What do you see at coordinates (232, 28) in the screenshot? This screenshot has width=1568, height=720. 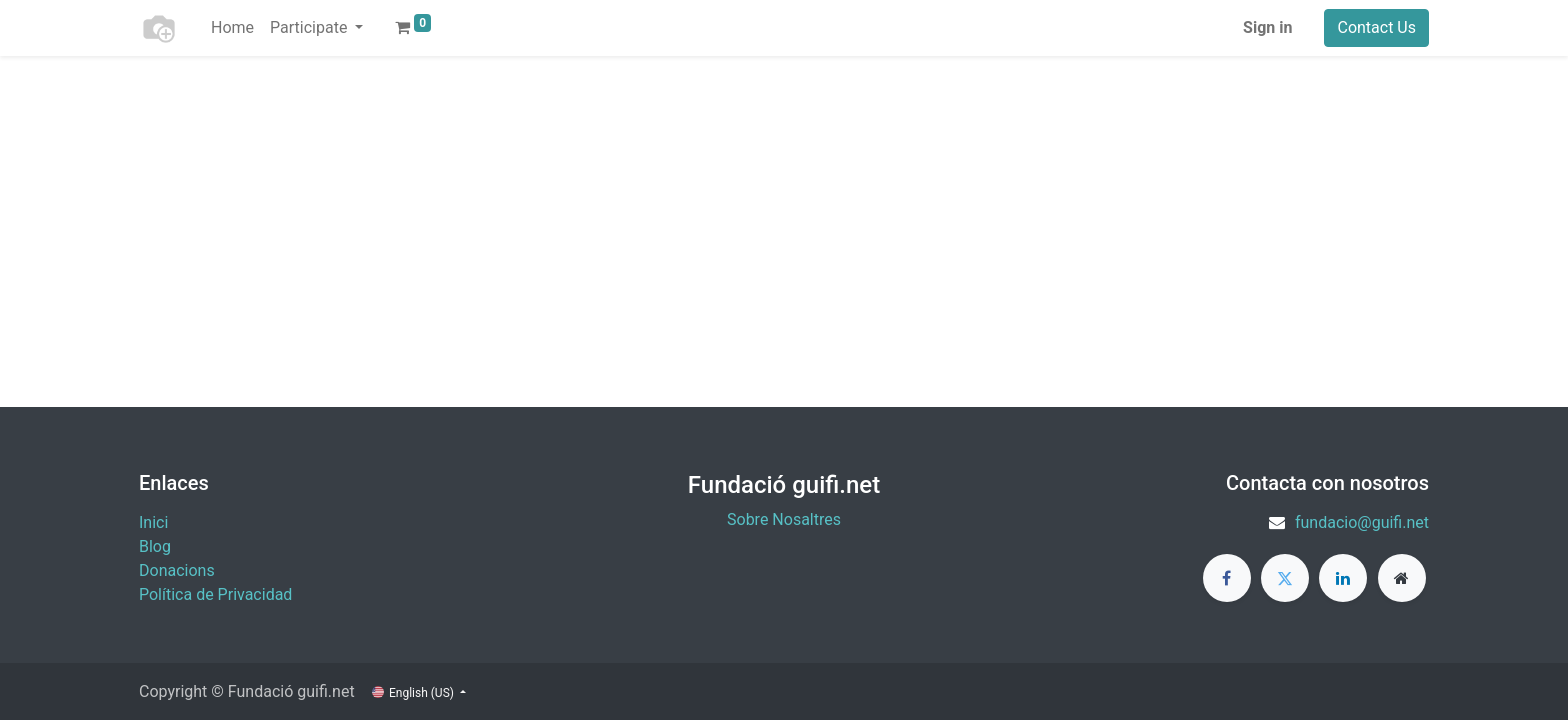 I see `[menuitem]` at bounding box center [232, 28].